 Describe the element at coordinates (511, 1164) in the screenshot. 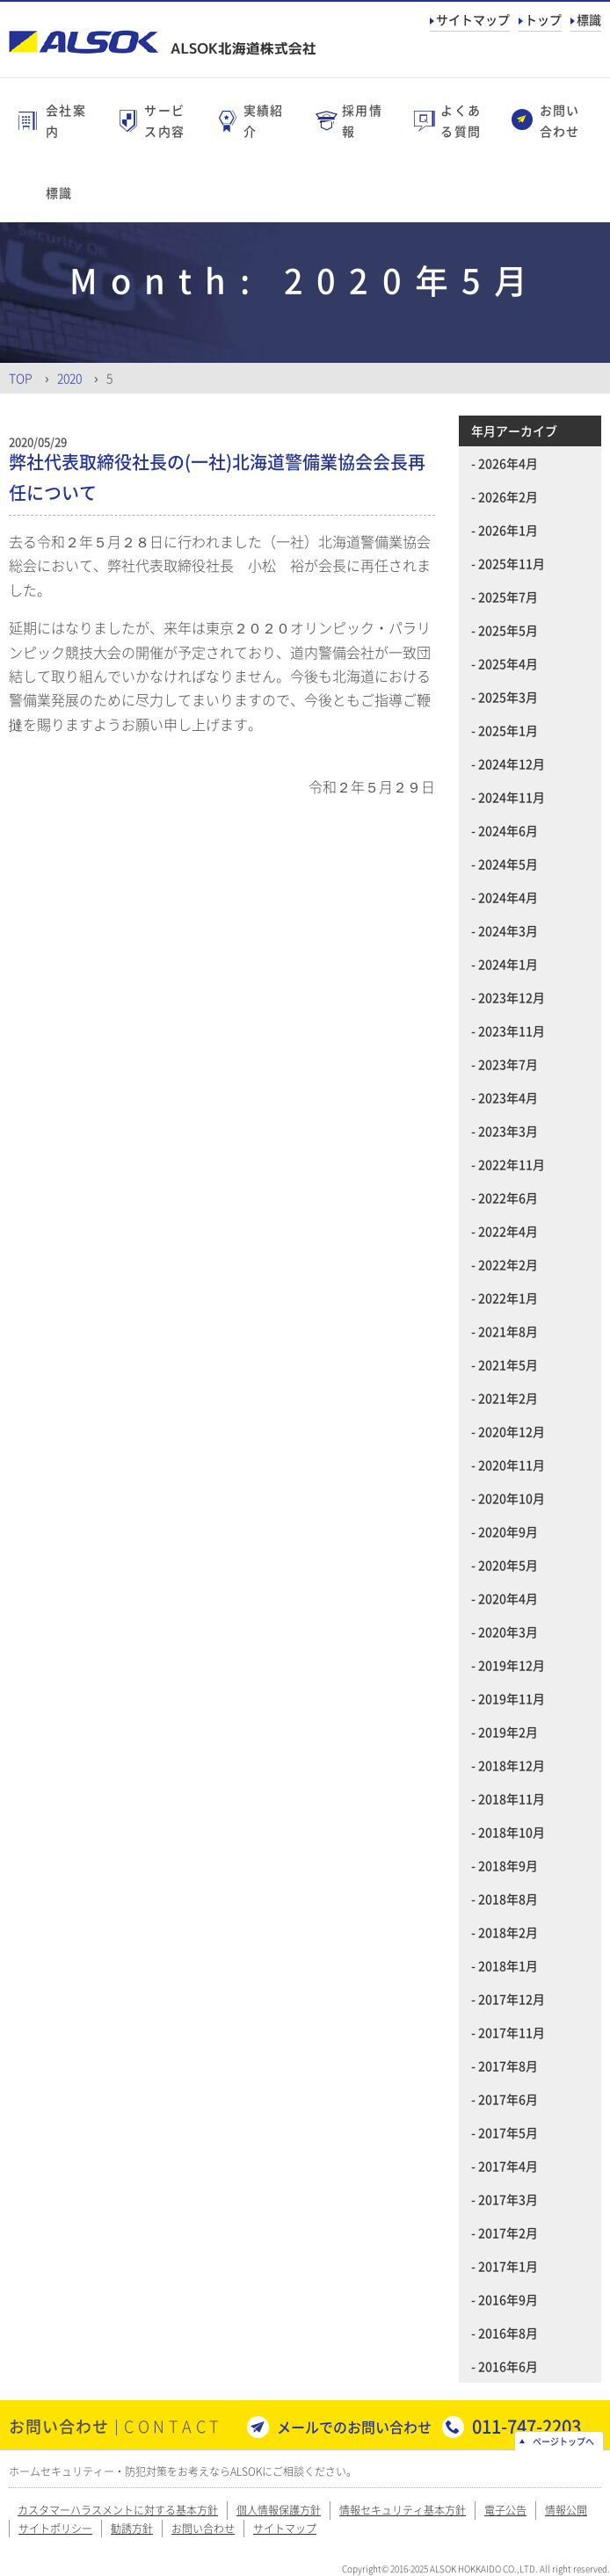

I see `2022年11月` at that location.